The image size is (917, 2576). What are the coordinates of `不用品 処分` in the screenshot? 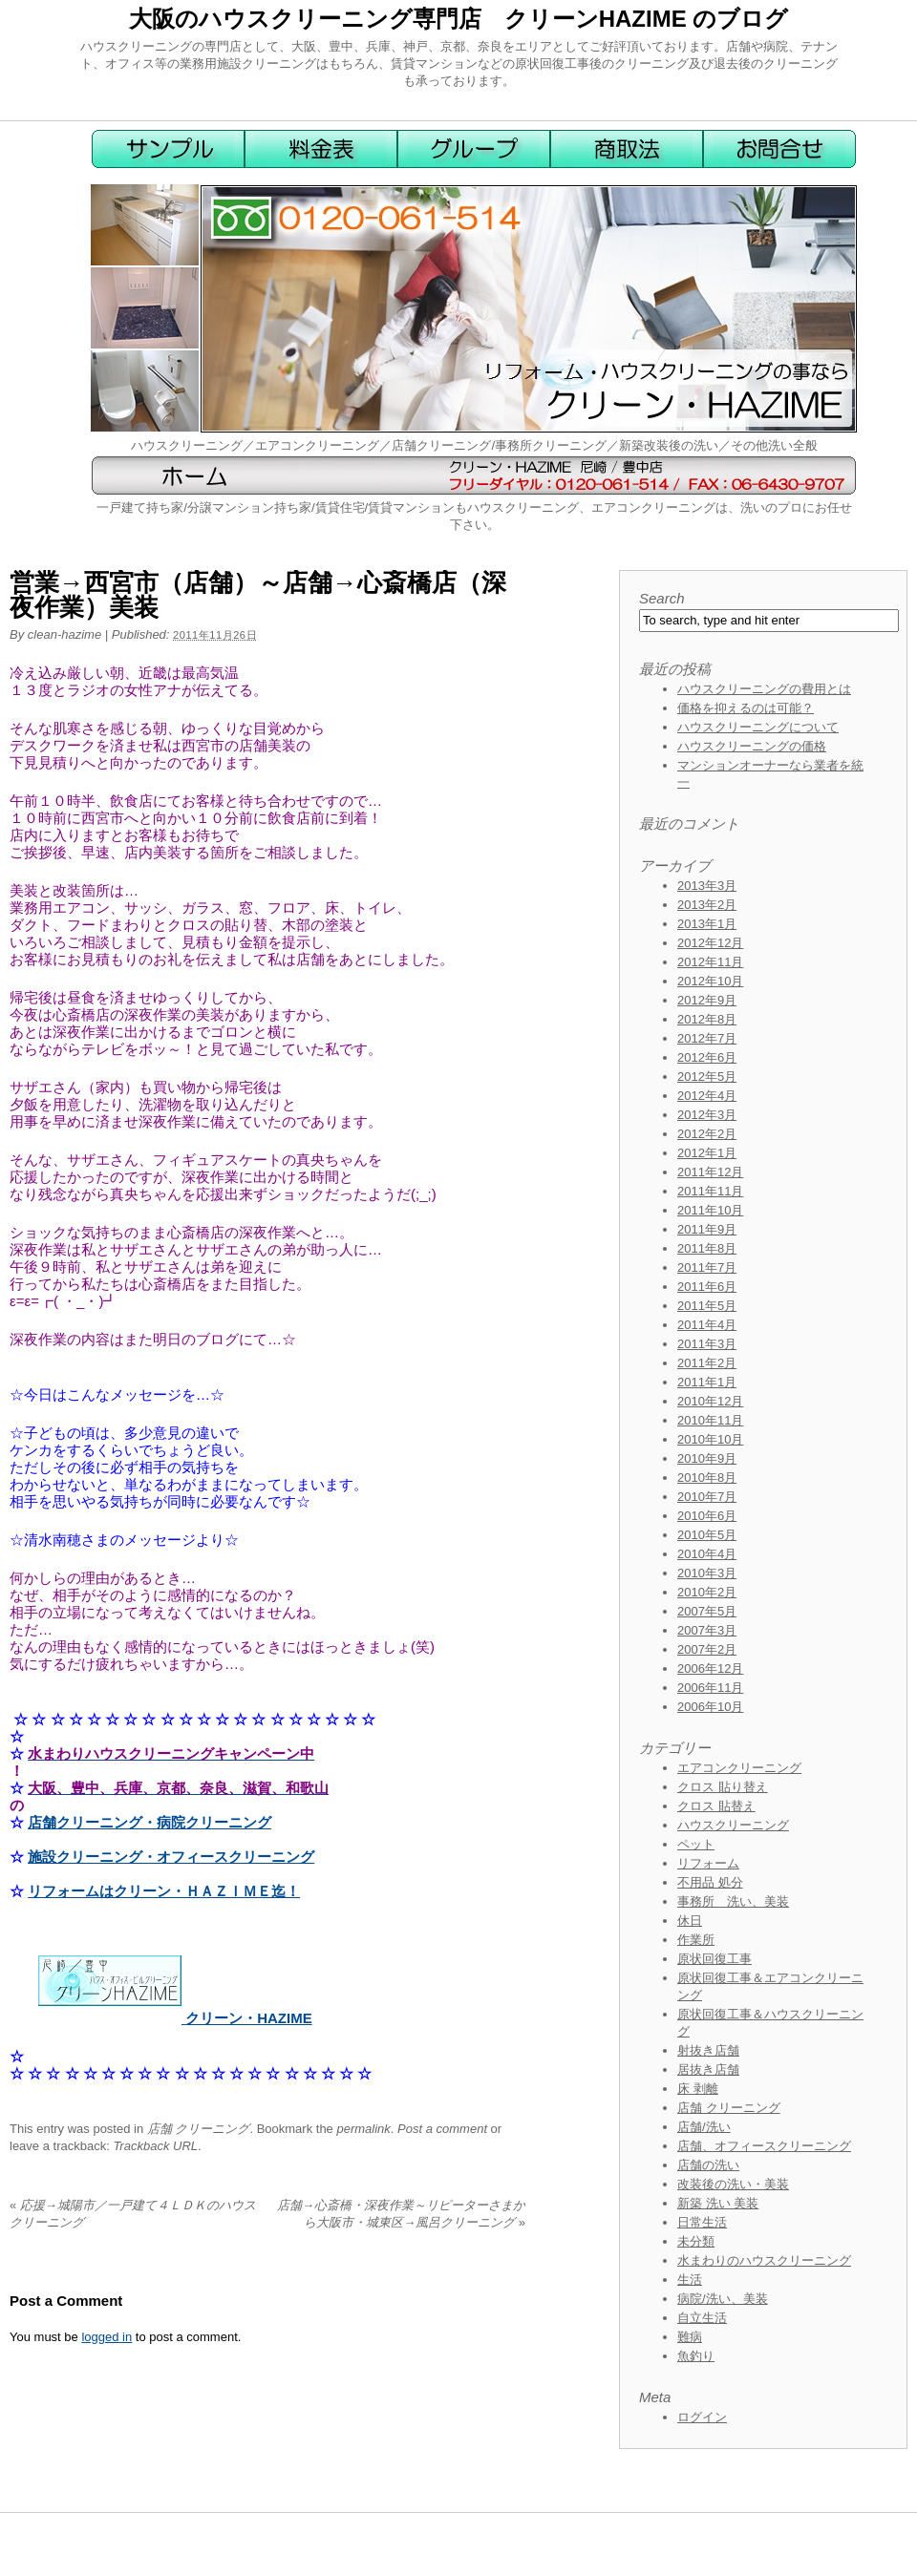 It's located at (710, 1882).